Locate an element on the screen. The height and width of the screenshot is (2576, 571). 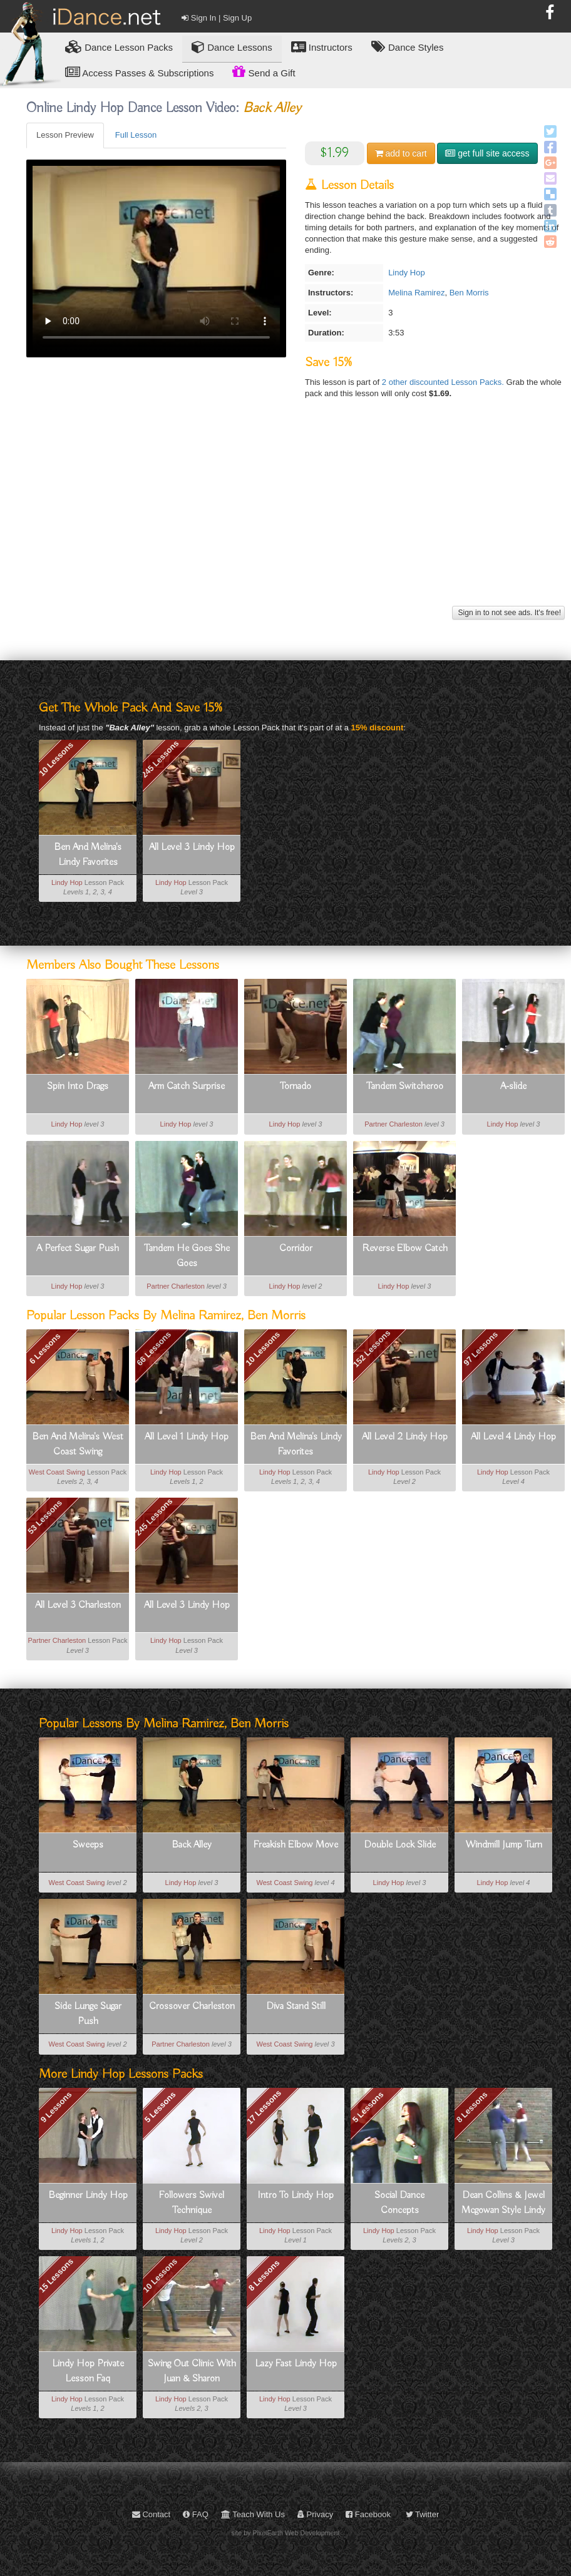
Ben And Melina's West Coast Swing is located at coordinates (77, 1444).